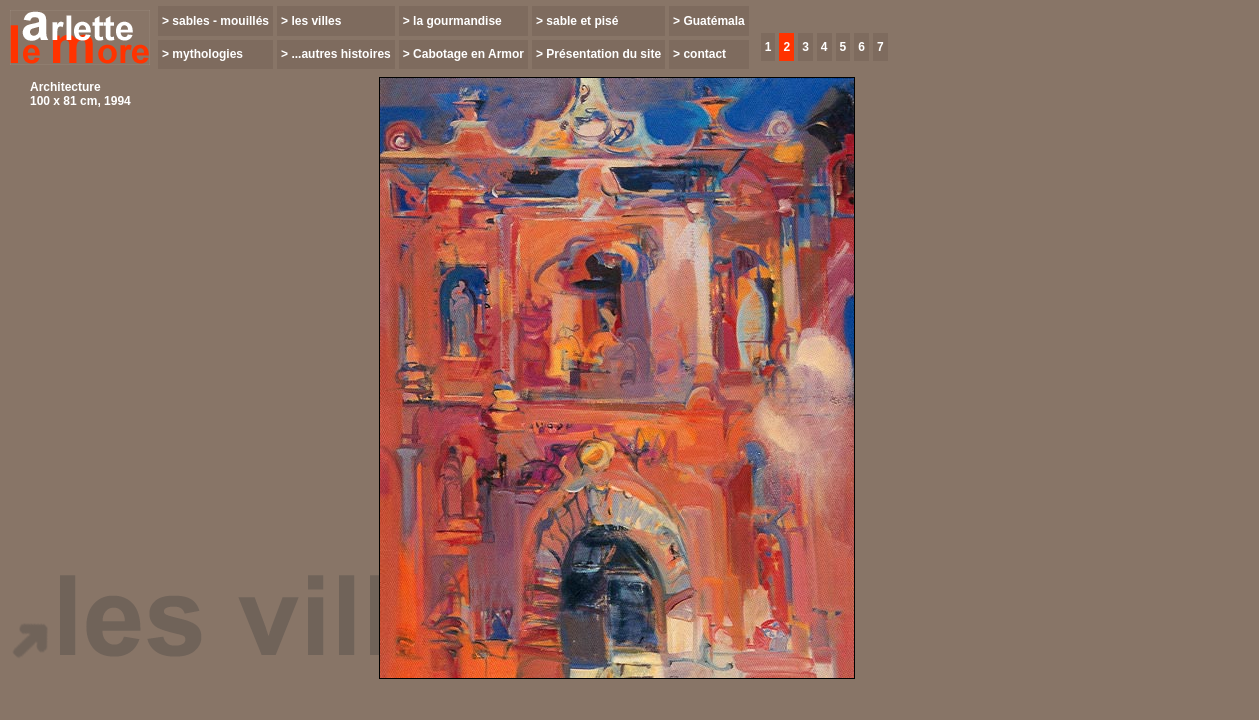 The height and width of the screenshot is (720, 1259). What do you see at coordinates (215, 21) in the screenshot?
I see `> sables - mouillés` at bounding box center [215, 21].